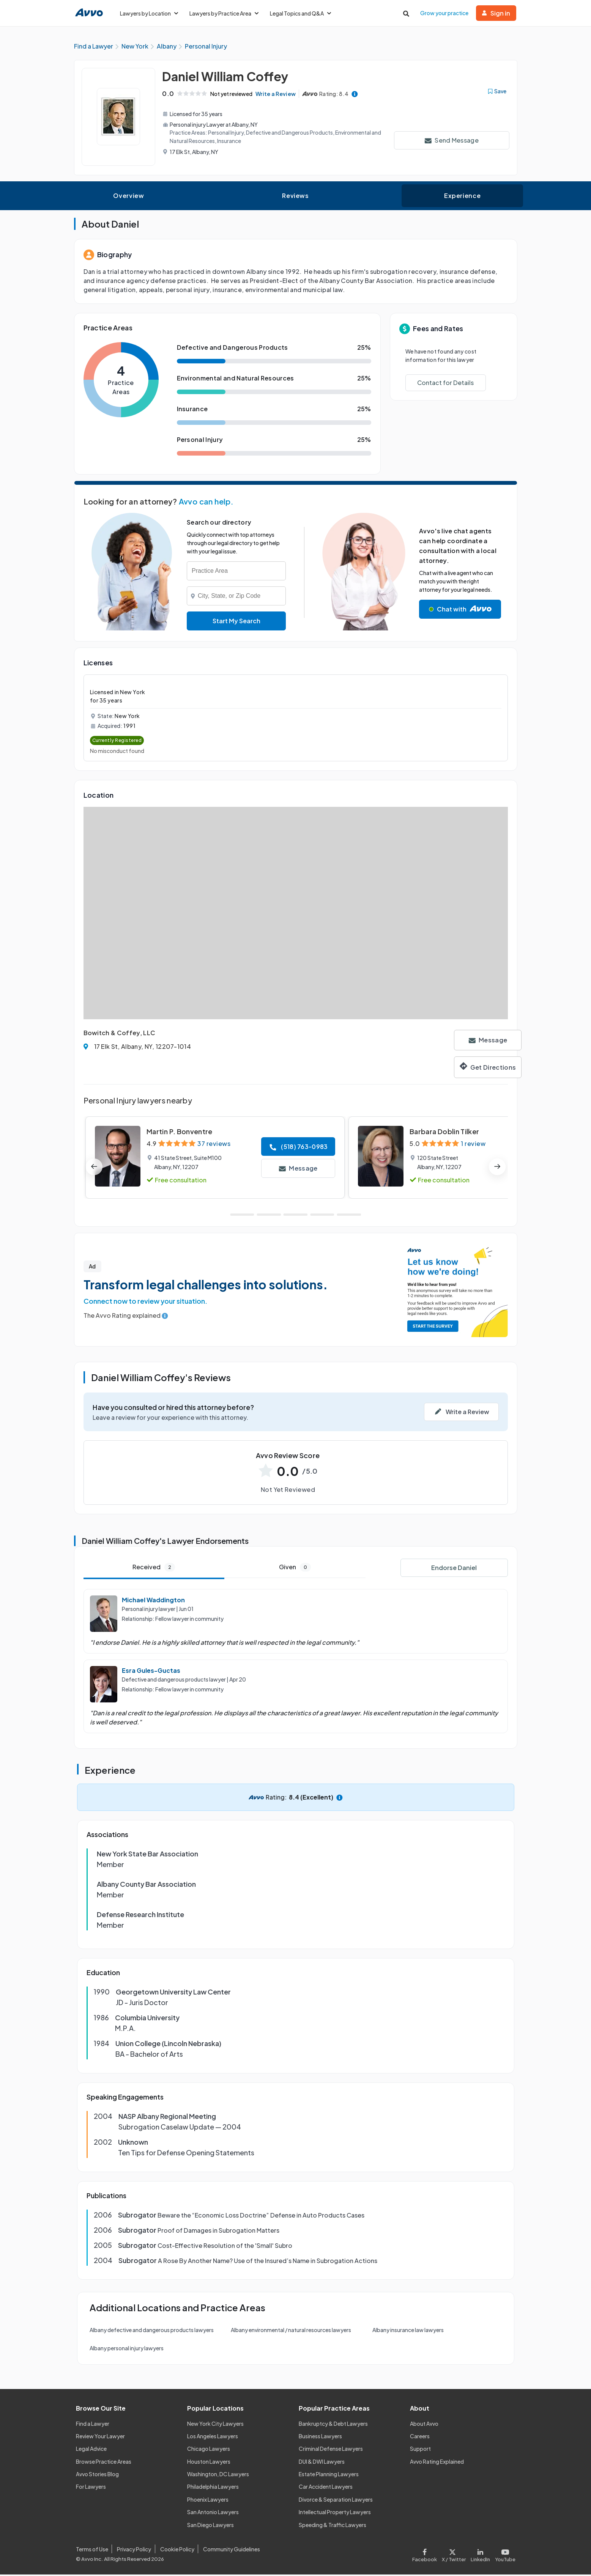 This screenshot has height=2576, width=591. What do you see at coordinates (329, 2475) in the screenshot?
I see `Estate Planning Lawyers` at bounding box center [329, 2475].